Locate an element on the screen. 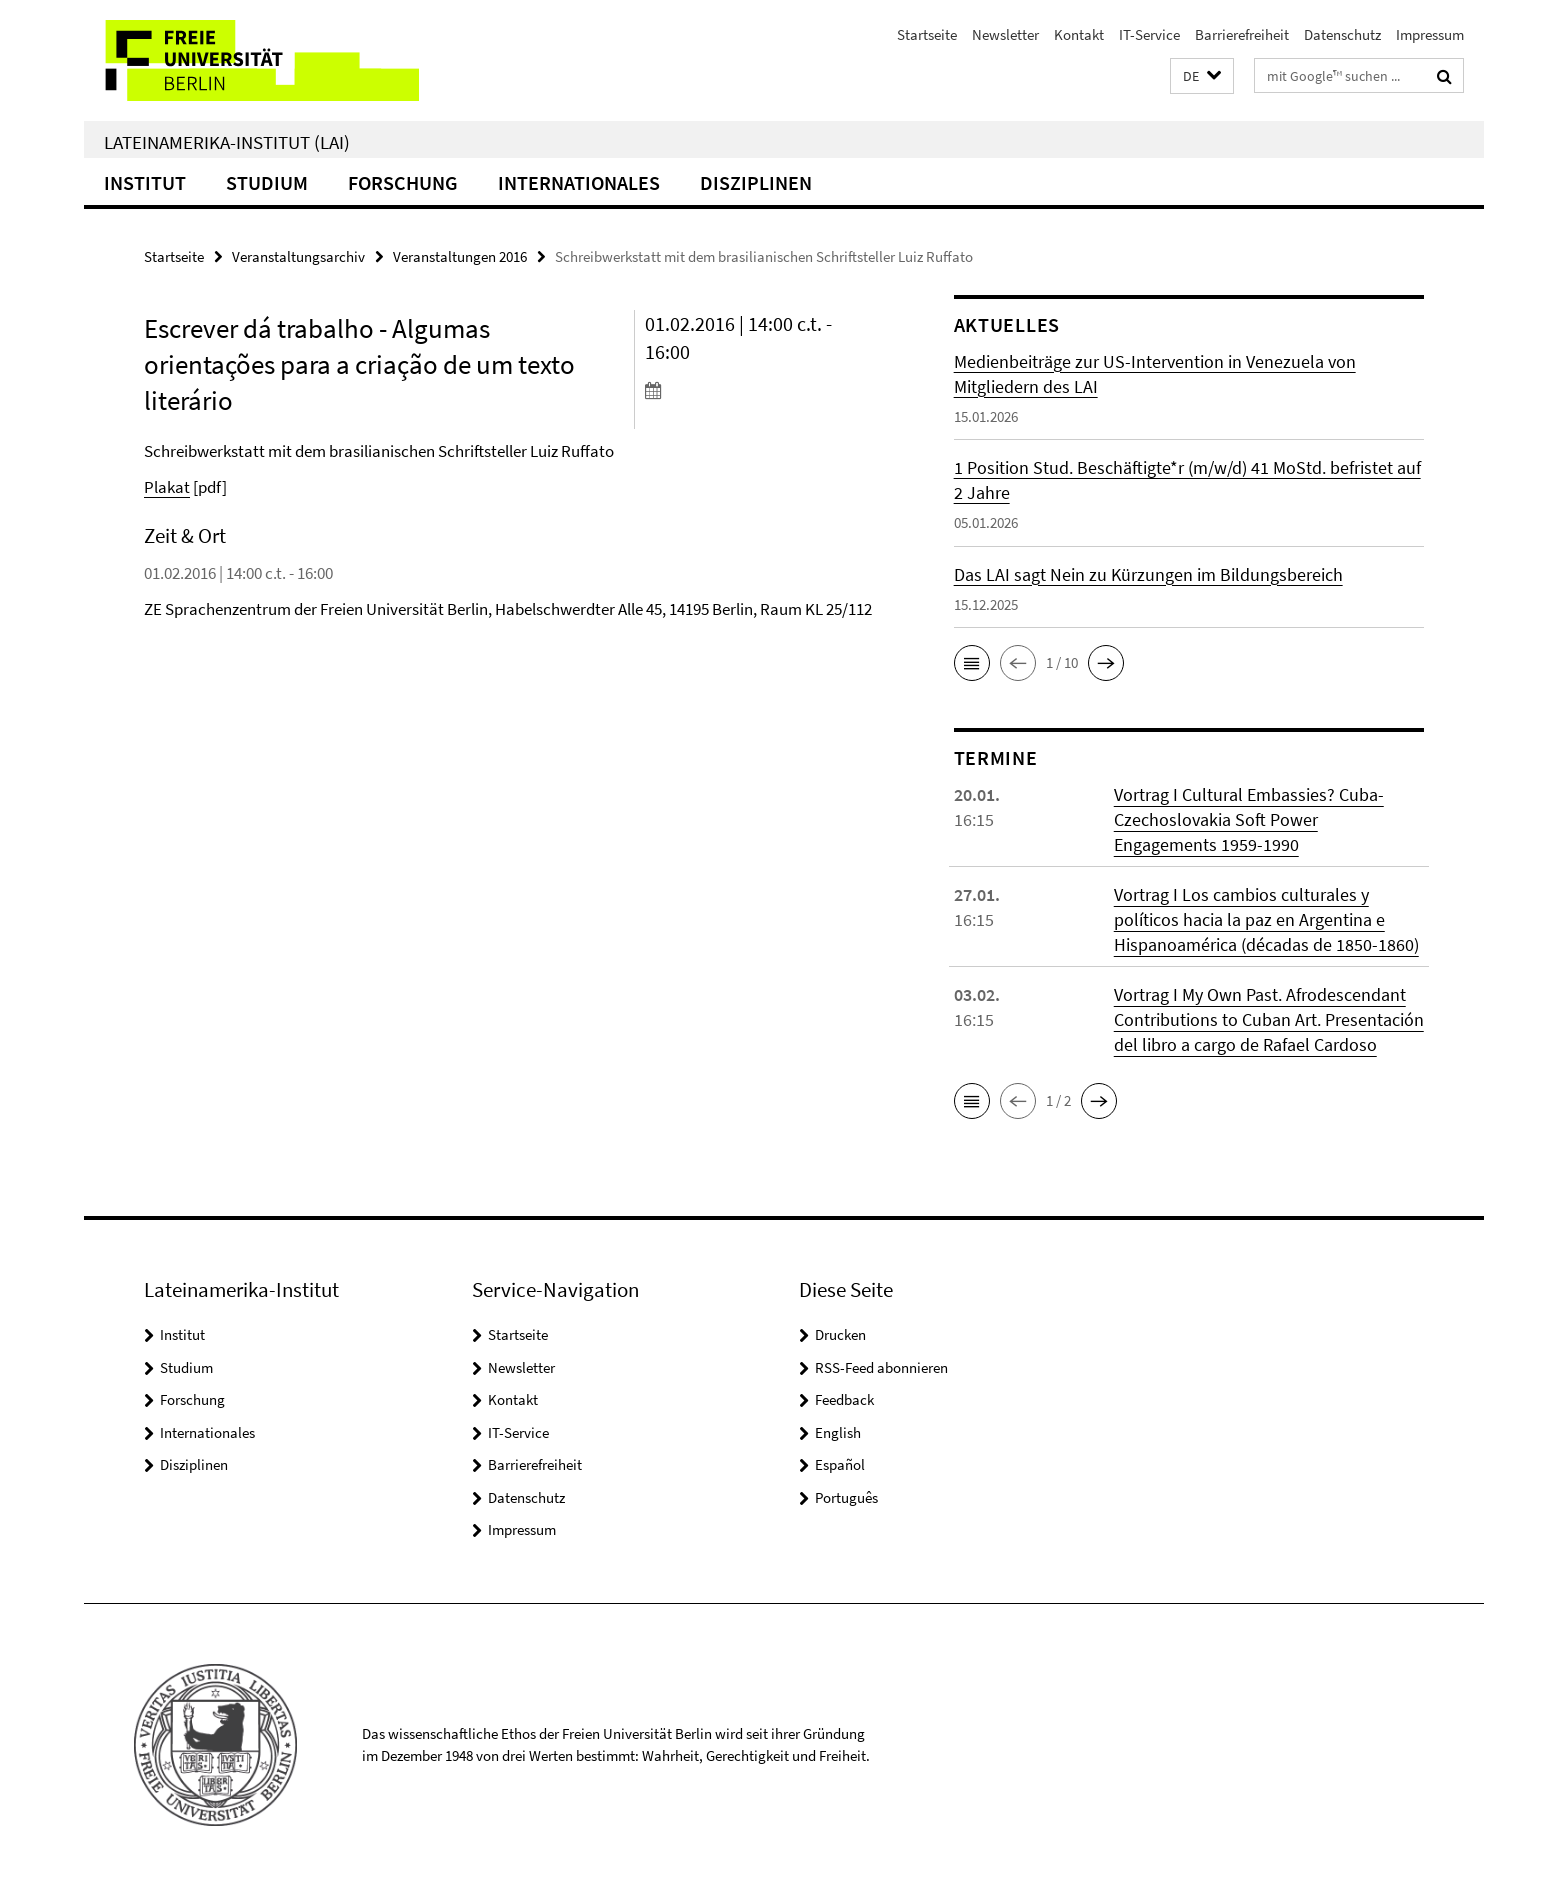 This screenshot has height=1886, width=1568. Startseite is located at coordinates (927, 34).